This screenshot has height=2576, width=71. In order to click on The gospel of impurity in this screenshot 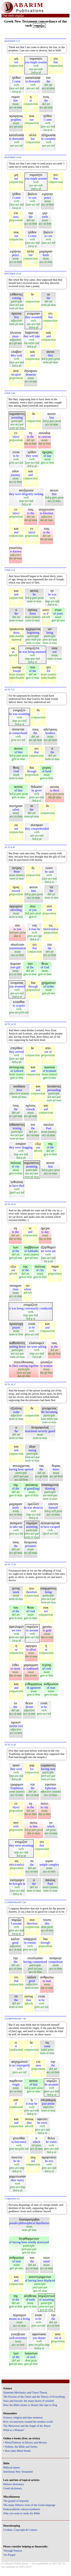, I will do `click(16, 2500)`.